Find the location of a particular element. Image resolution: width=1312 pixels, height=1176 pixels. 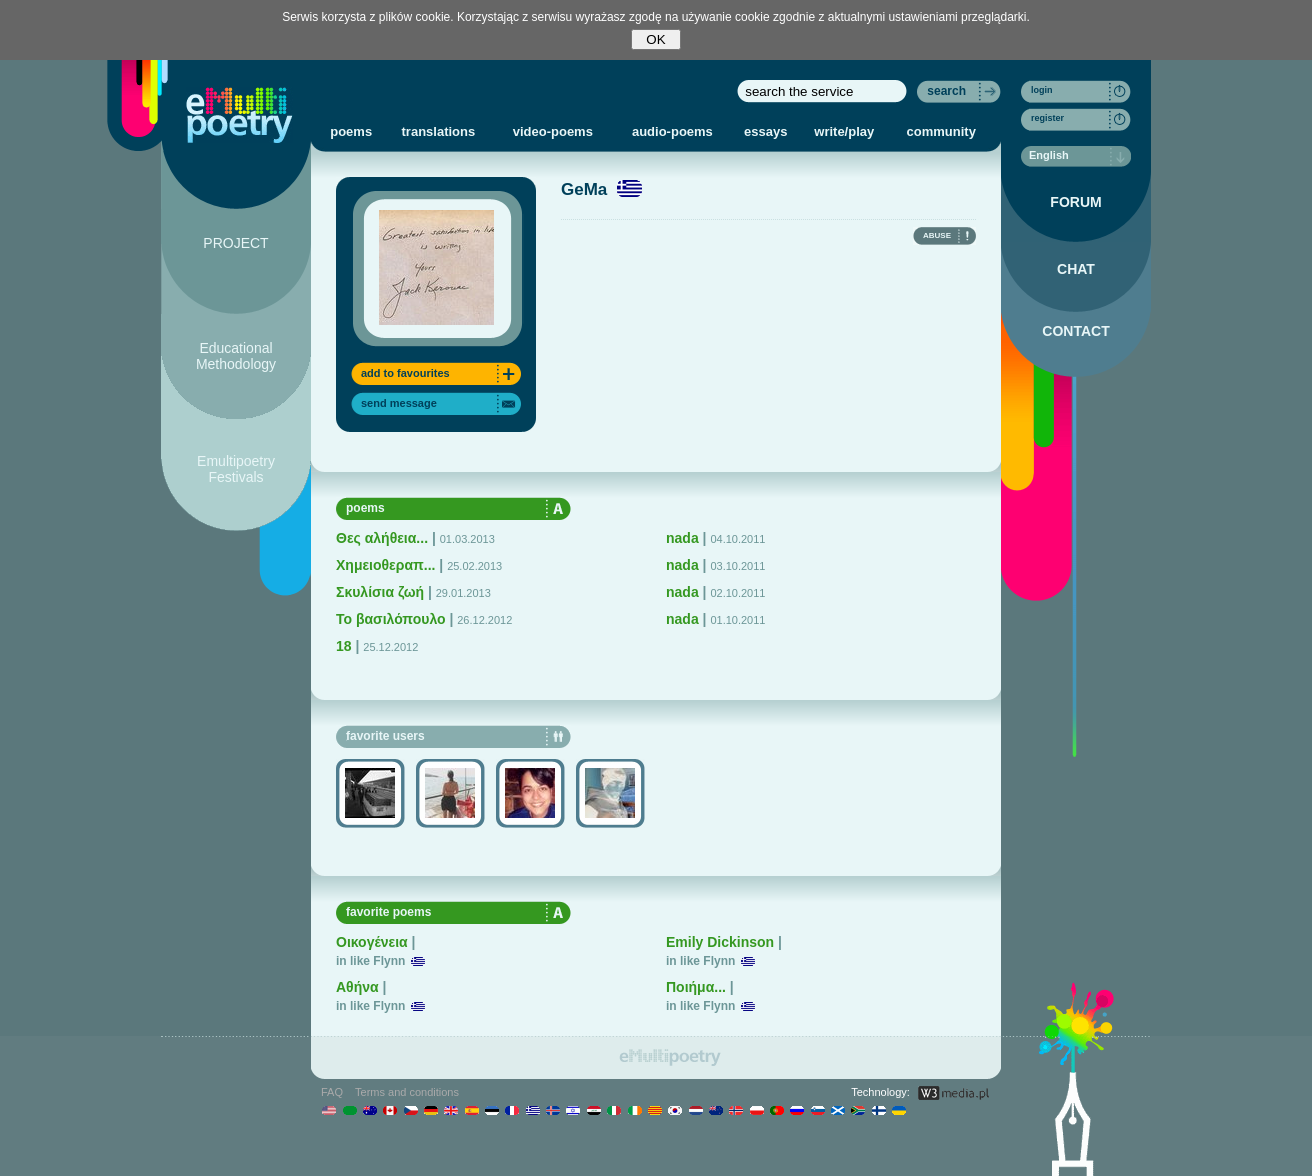

add to favourites is located at coordinates (405, 373).